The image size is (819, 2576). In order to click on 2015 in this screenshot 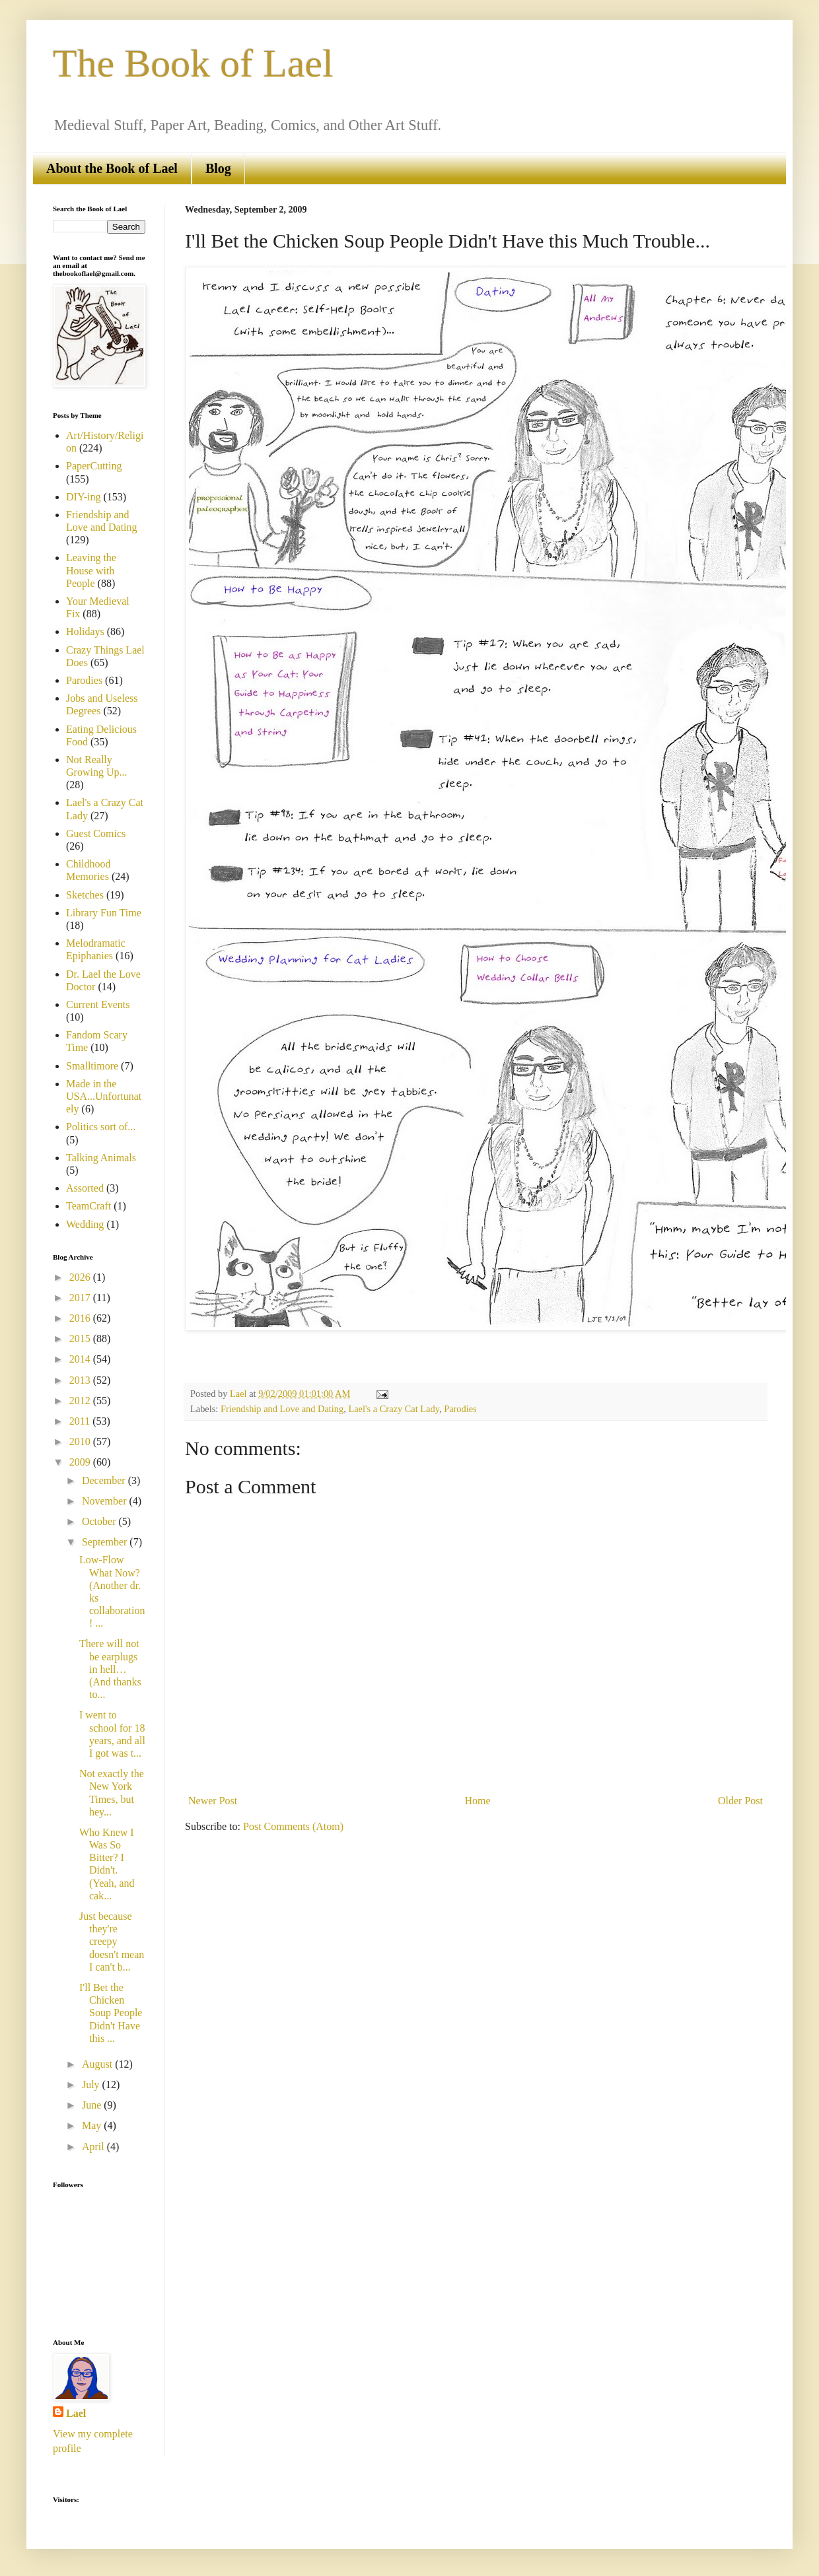, I will do `click(81, 1338)`.